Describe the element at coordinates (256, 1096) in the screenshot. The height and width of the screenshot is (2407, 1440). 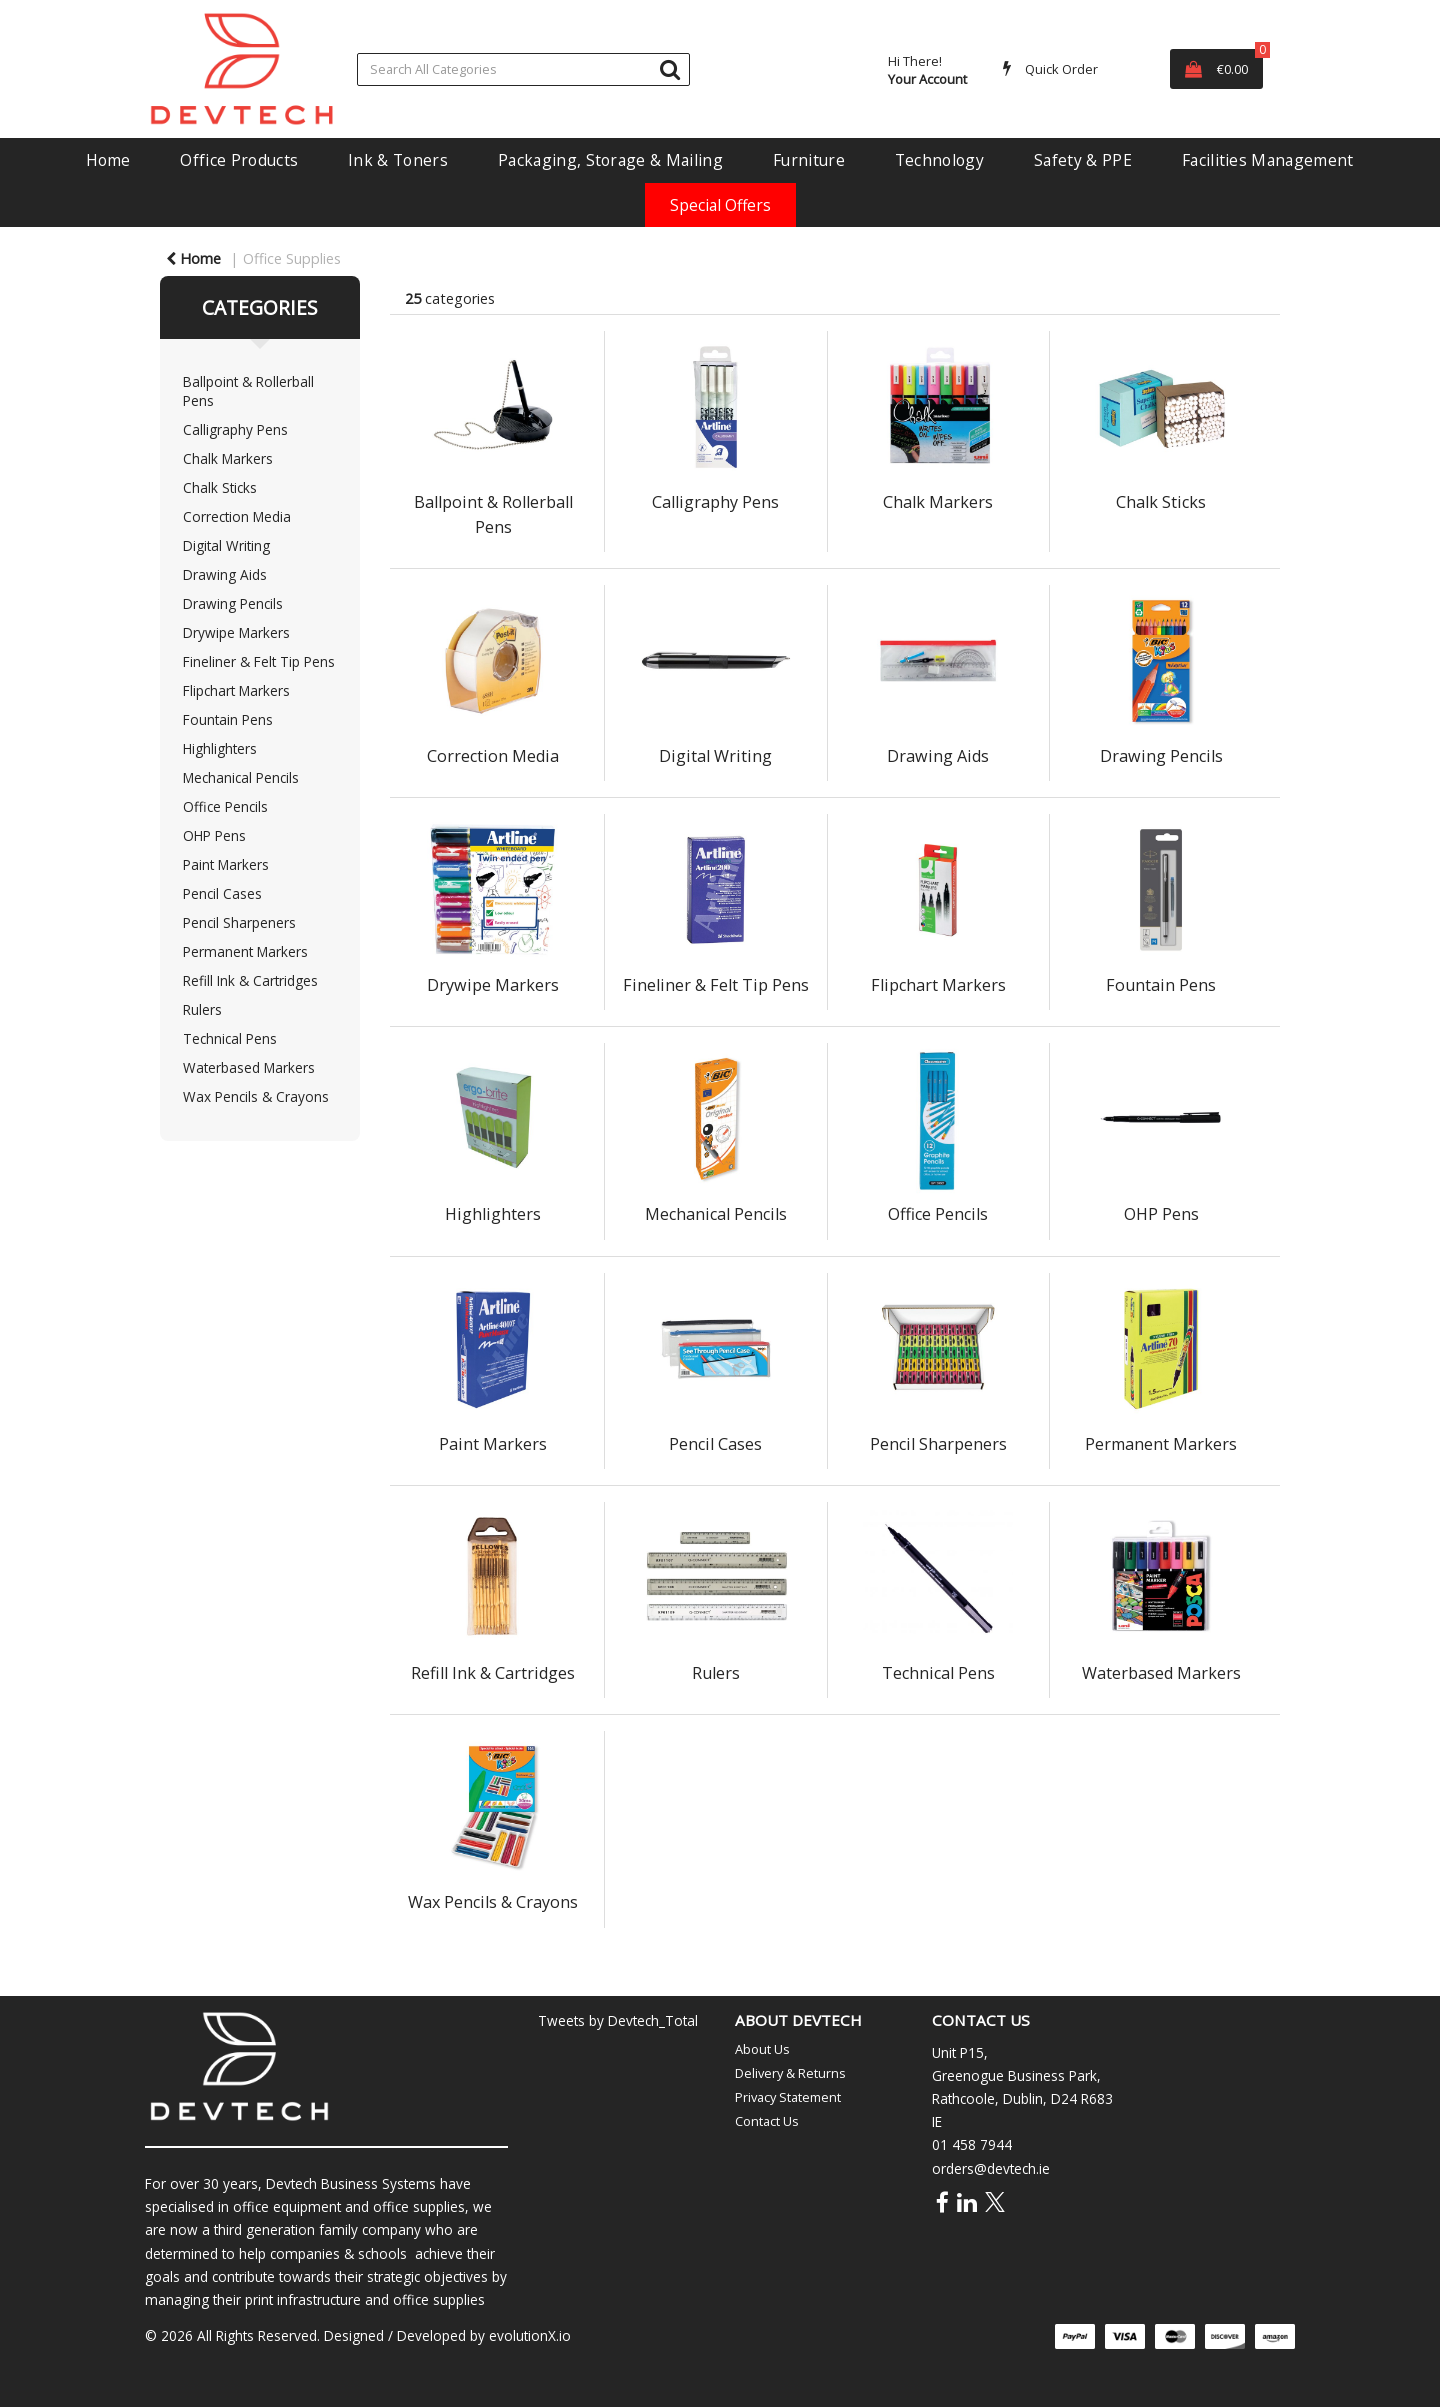
I see `Wax Pencils & Crayons` at that location.